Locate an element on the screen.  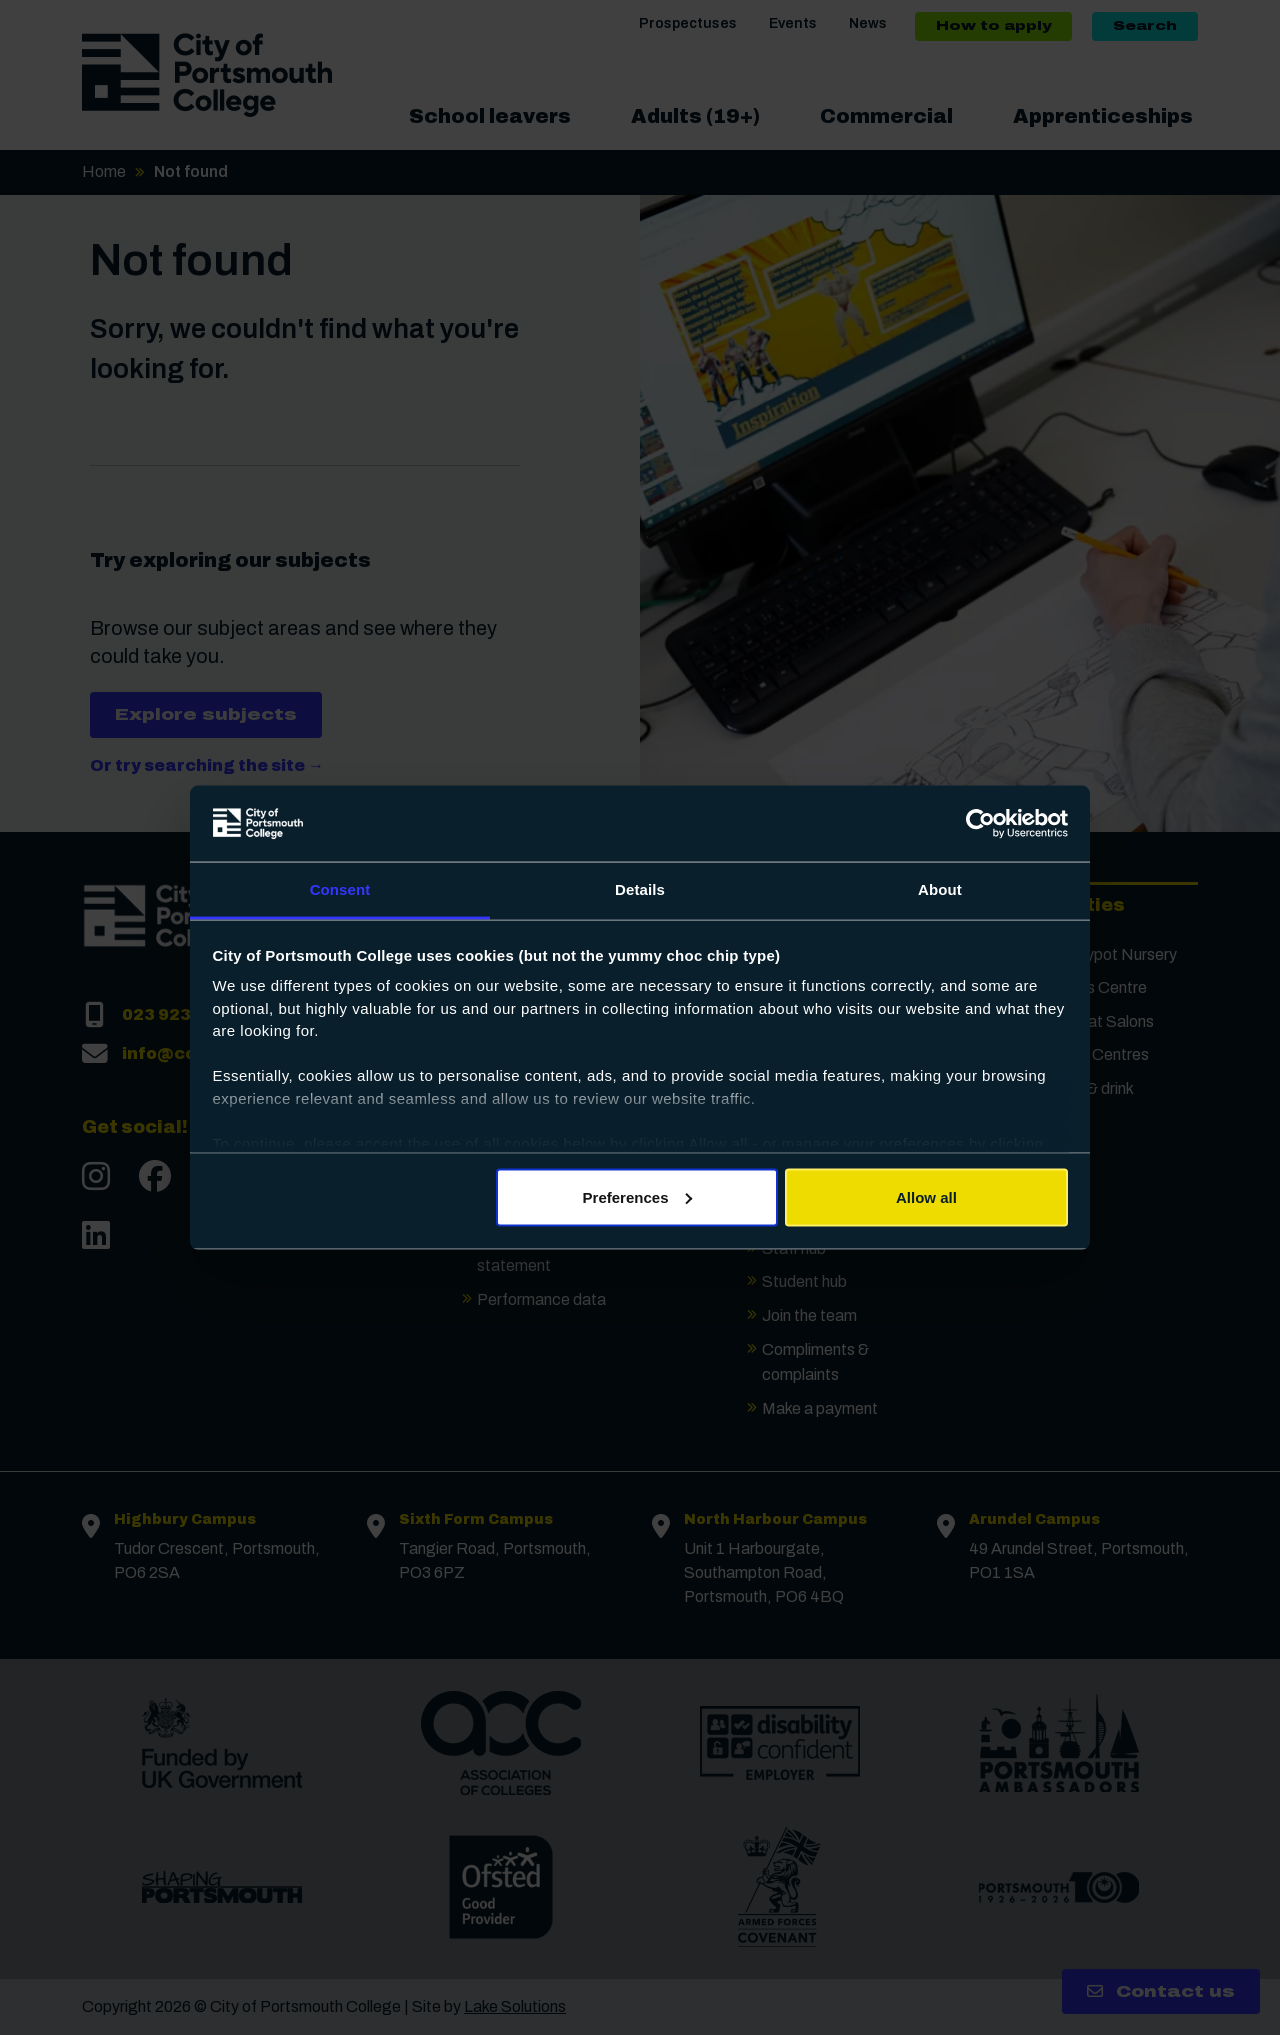
Preferences is located at coordinates (638, 1196).